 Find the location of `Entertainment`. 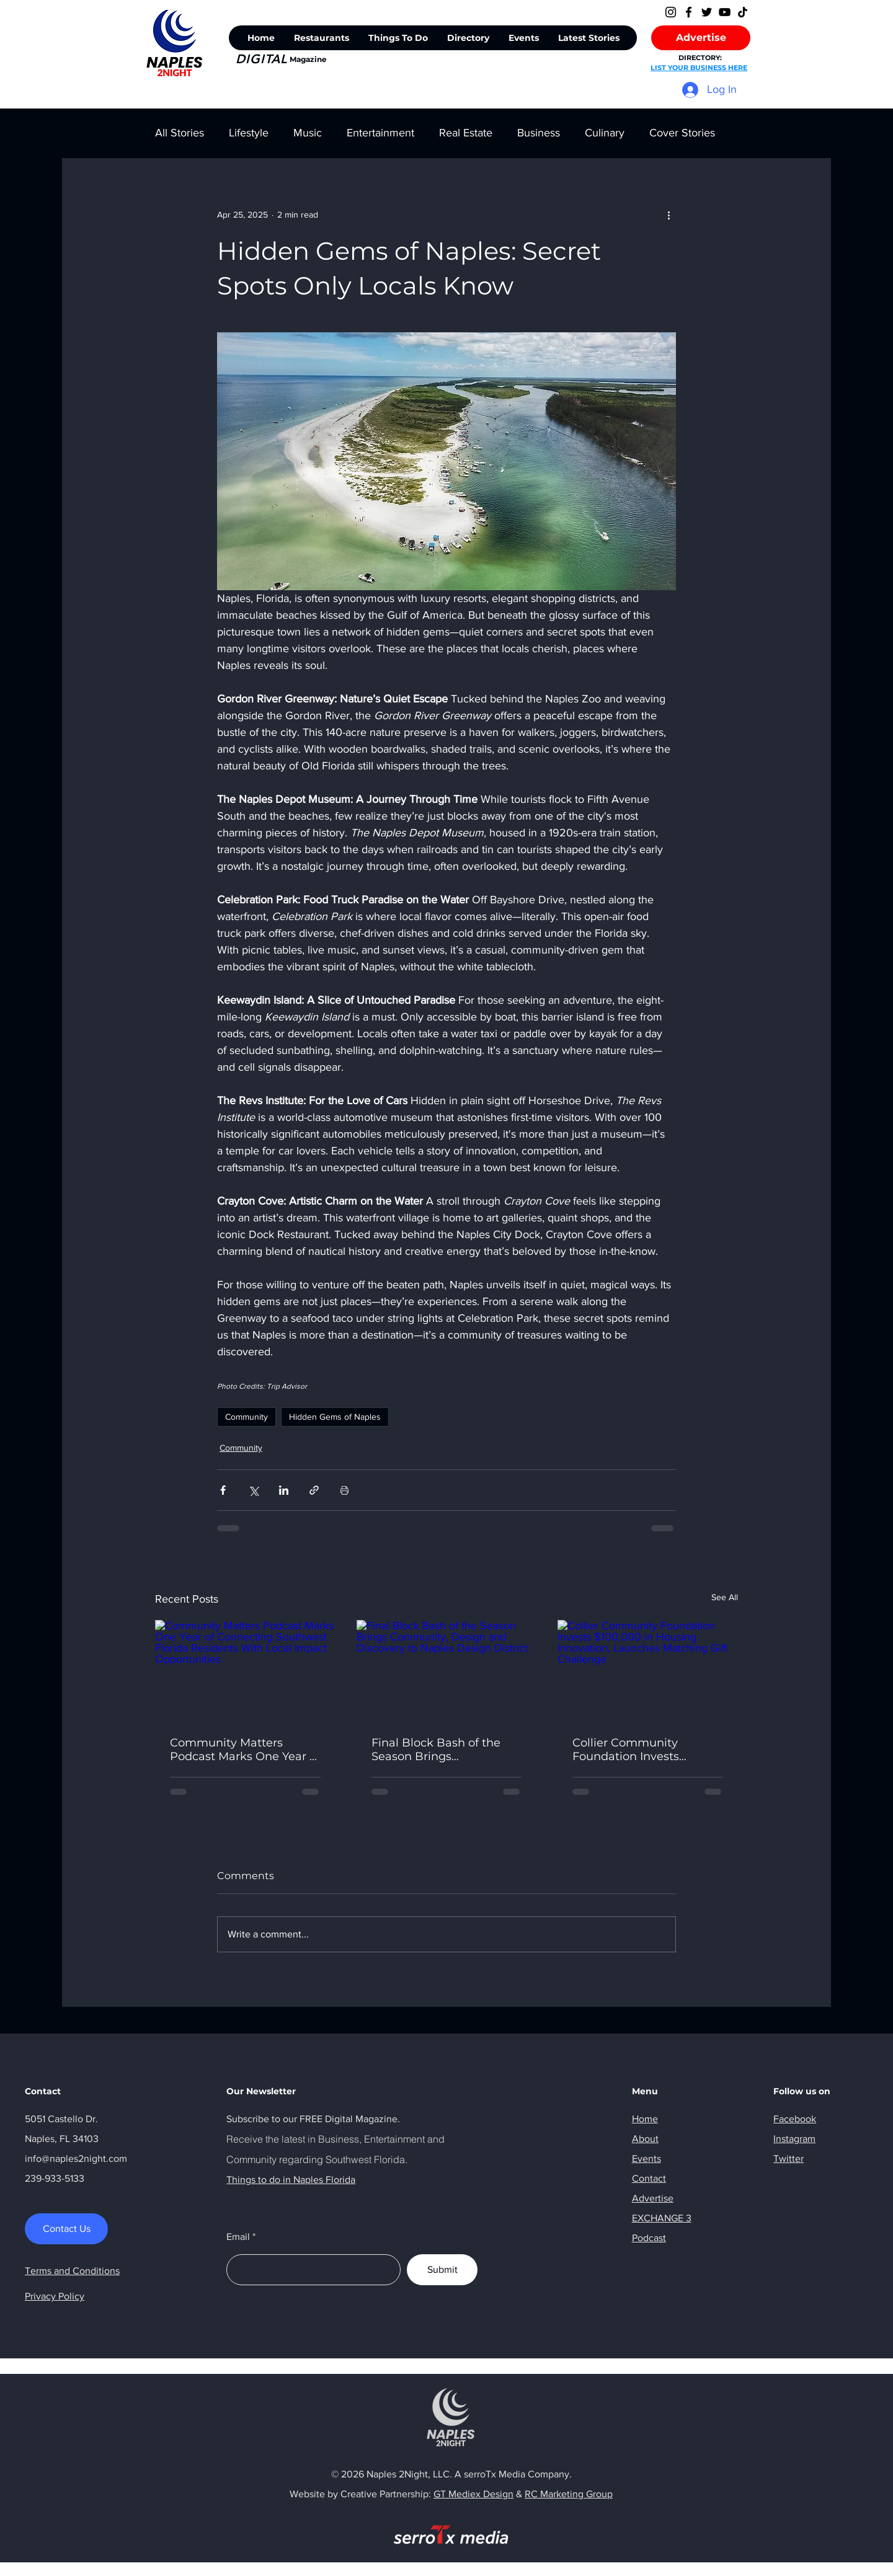

Entertainment is located at coordinates (380, 132).